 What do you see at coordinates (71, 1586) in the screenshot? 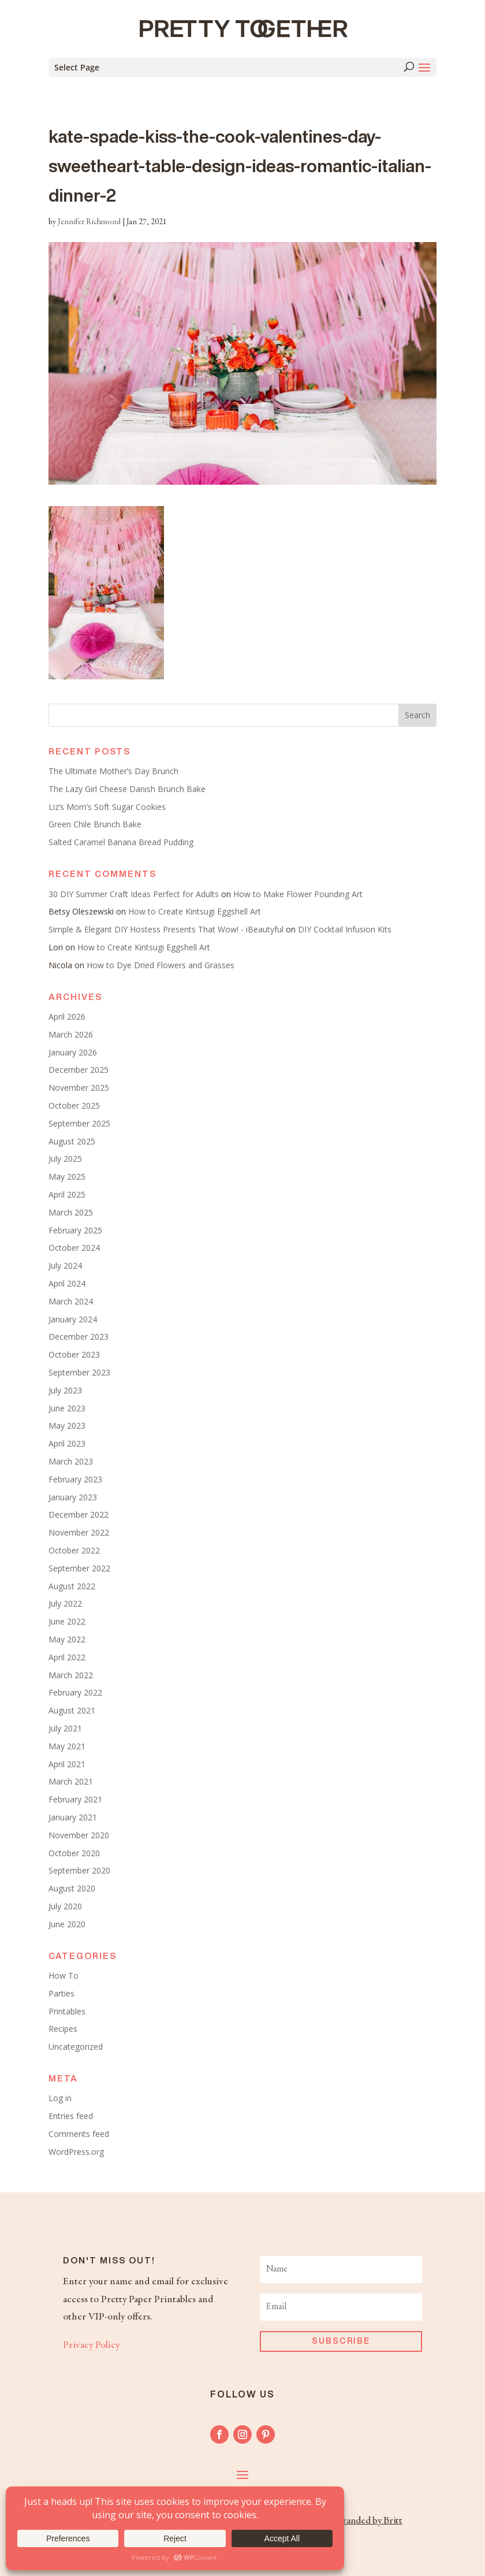
I see `August 2022` at bounding box center [71, 1586].